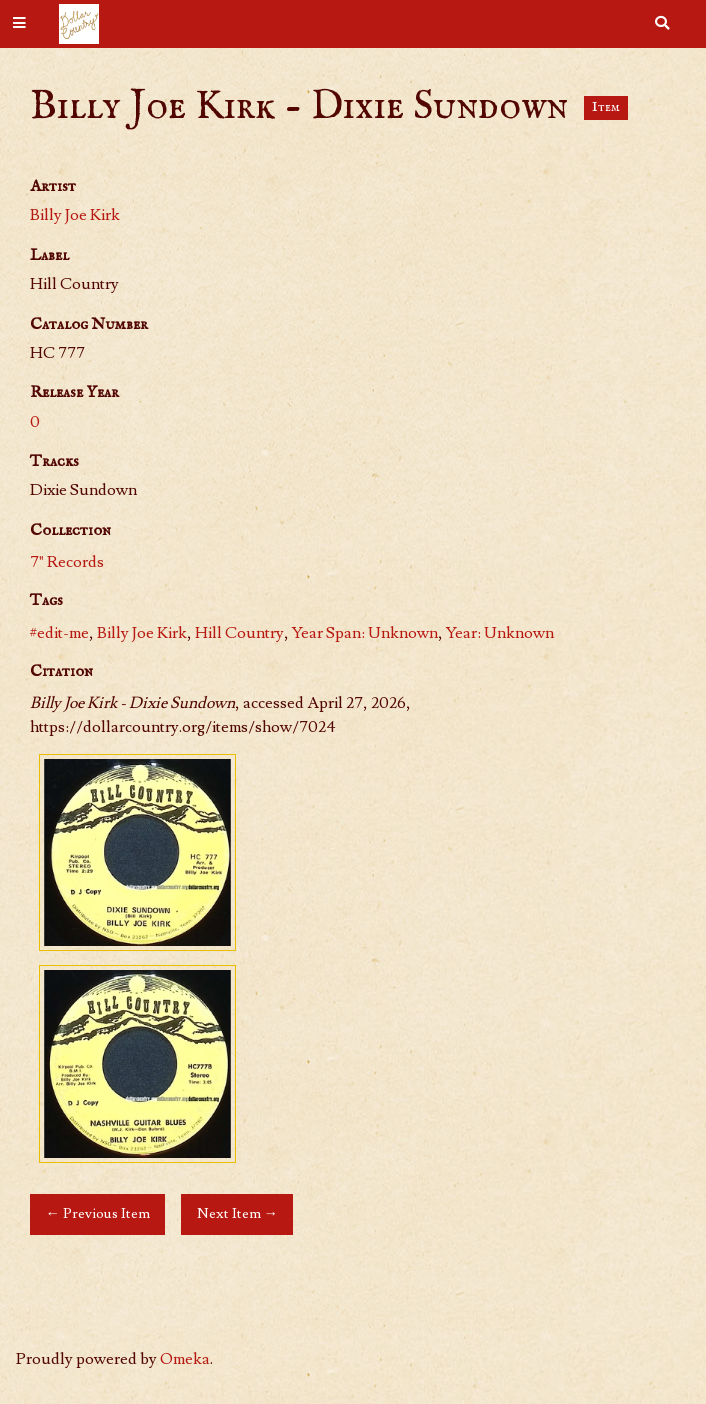 The width and height of the screenshot is (706, 1404). Describe the element at coordinates (67, 562) in the screenshot. I see `7" Records` at that location.